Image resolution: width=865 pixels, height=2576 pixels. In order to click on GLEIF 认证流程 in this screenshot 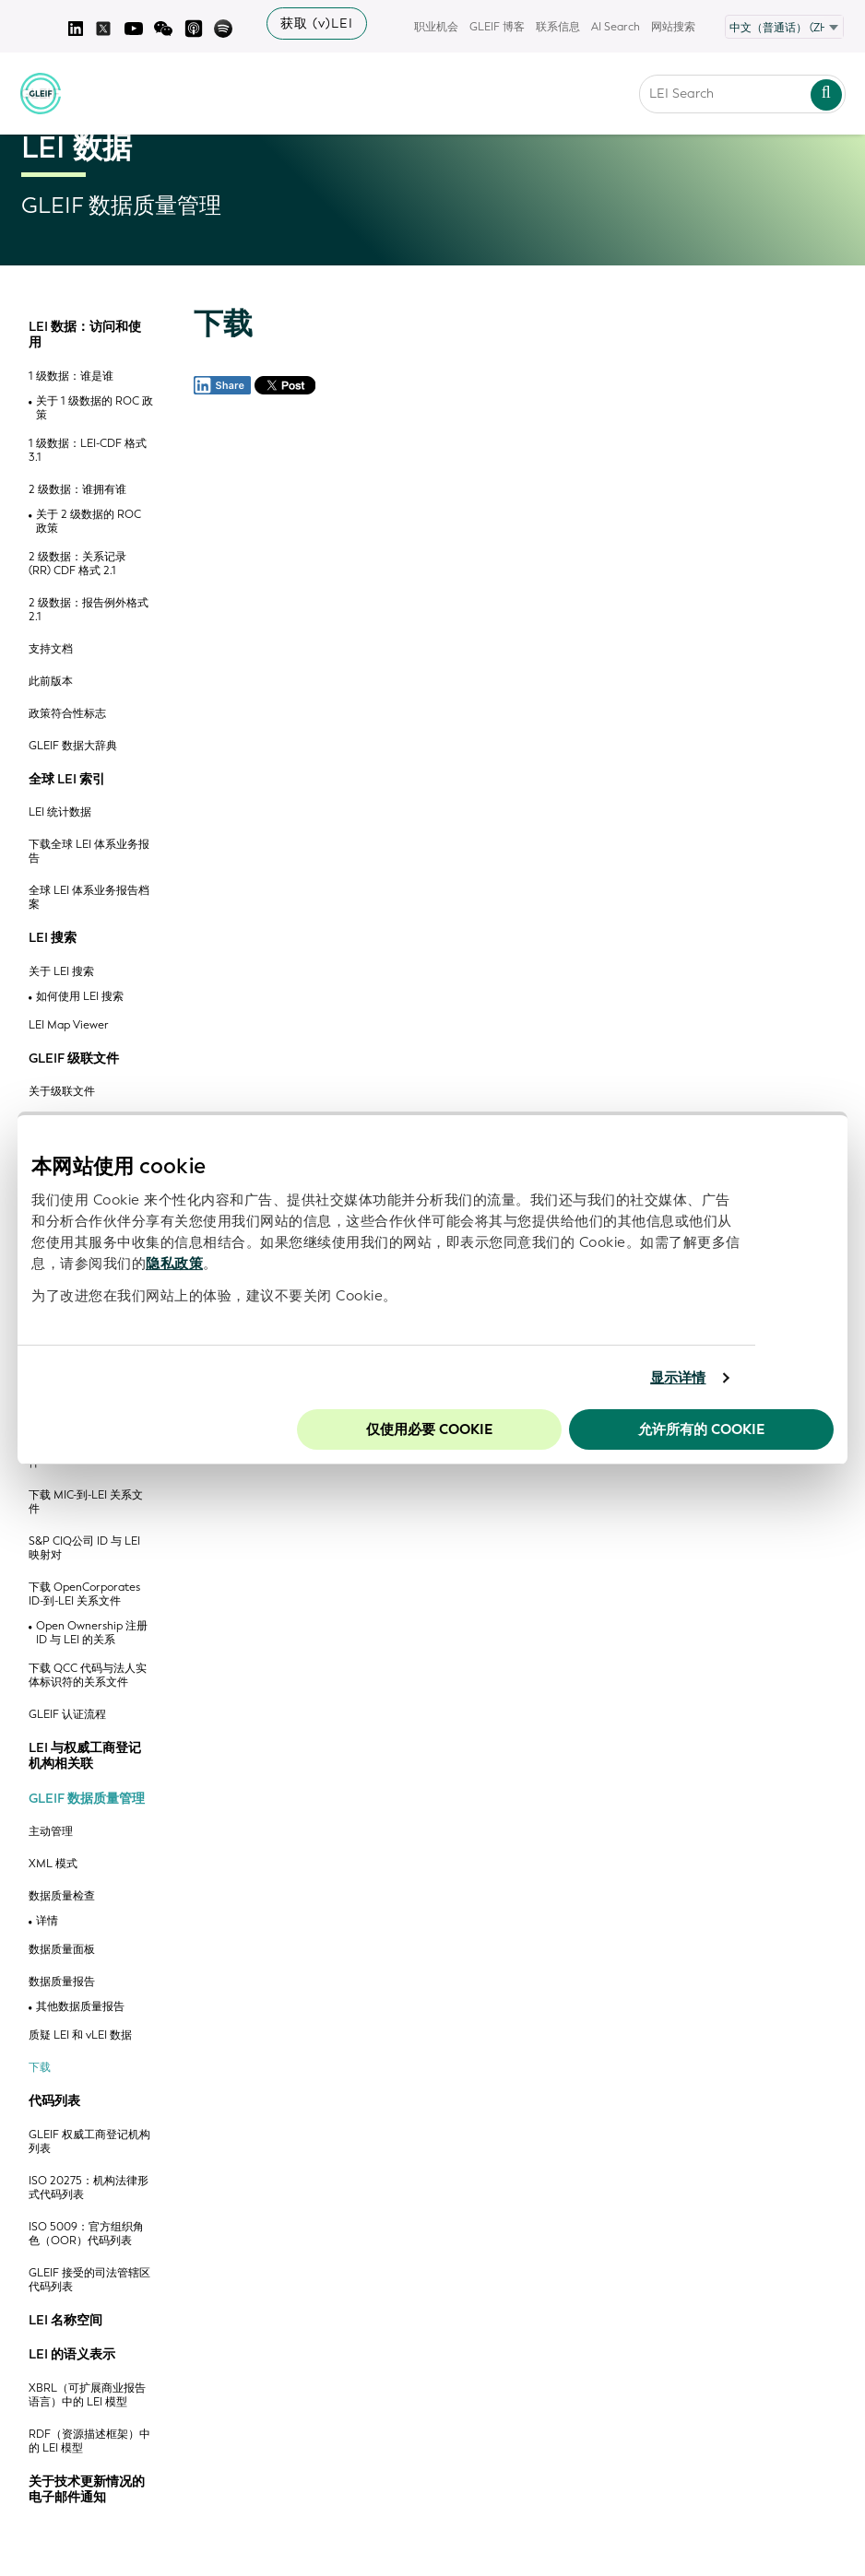, I will do `click(67, 1715)`.